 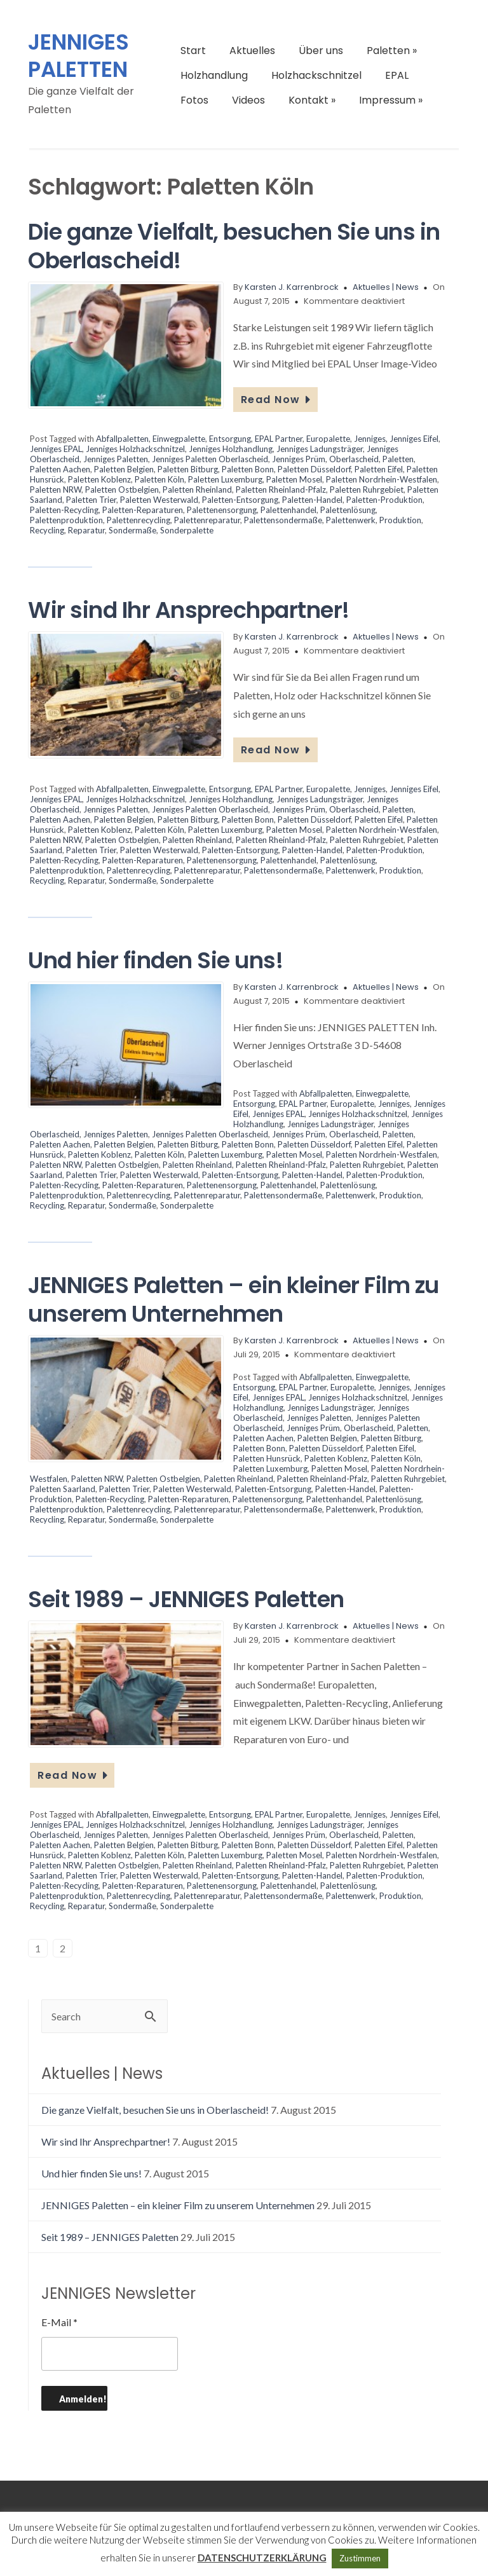 What do you see at coordinates (328, 439) in the screenshot?
I see `Europalette` at bounding box center [328, 439].